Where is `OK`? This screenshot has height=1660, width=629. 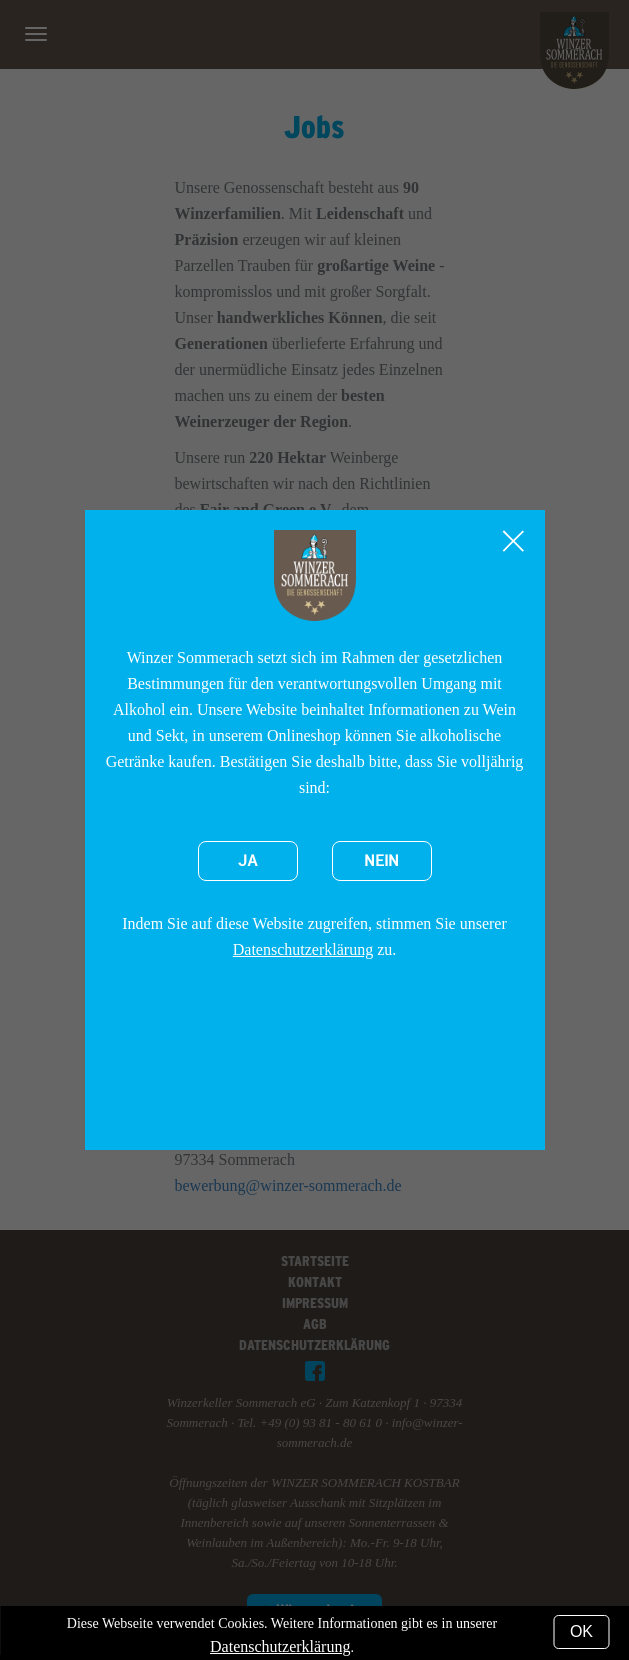 OK is located at coordinates (581, 1631).